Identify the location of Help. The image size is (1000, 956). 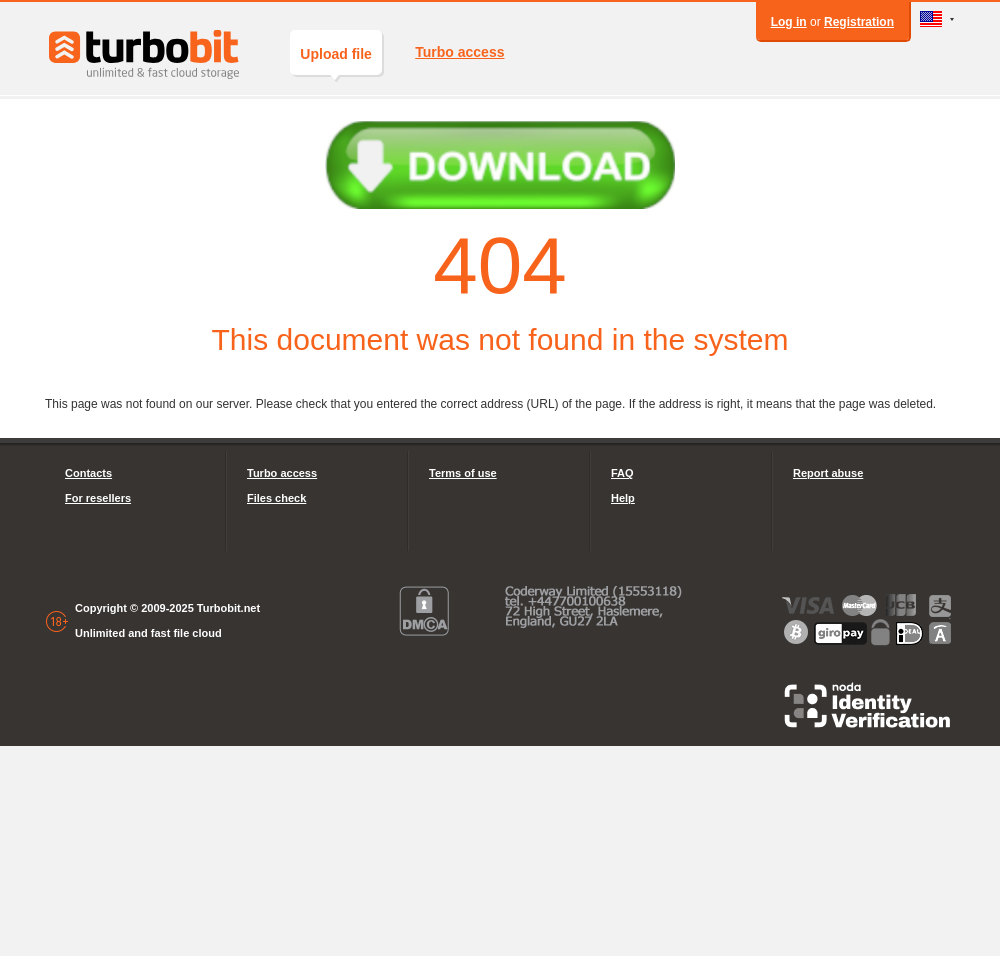
(623, 498).